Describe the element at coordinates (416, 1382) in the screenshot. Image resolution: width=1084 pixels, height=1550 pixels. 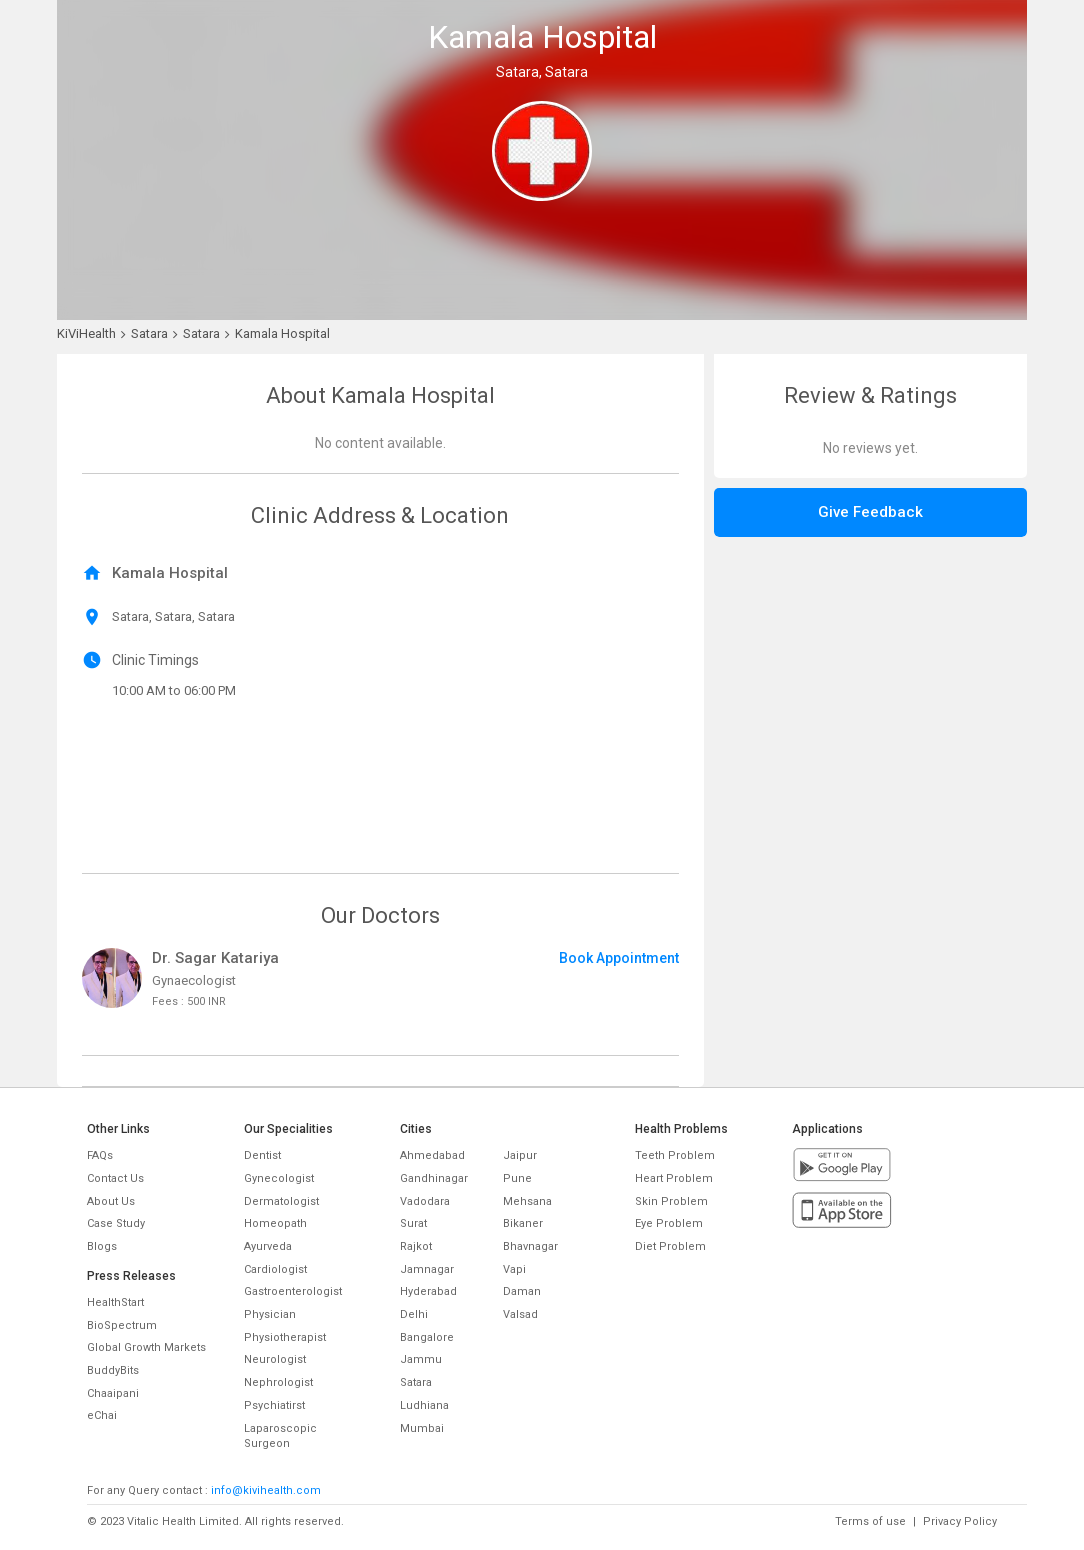
I see `Satara` at that location.